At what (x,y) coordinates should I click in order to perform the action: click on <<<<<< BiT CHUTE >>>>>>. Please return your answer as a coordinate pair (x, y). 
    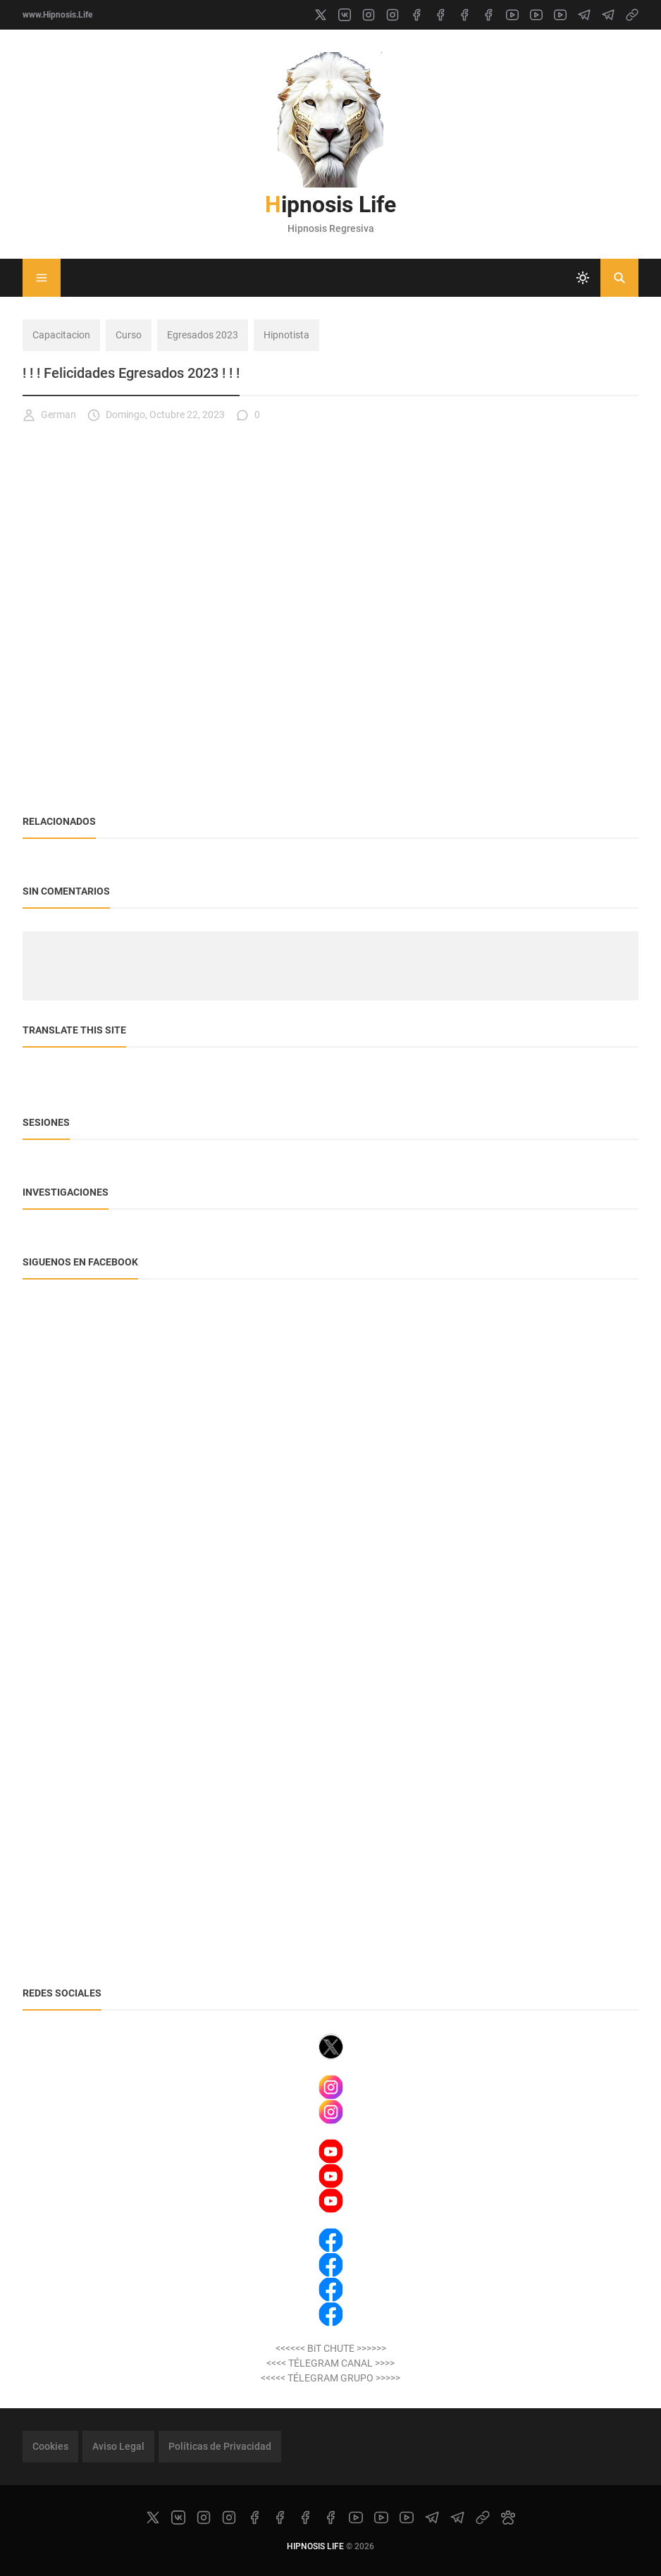
    Looking at the image, I should click on (331, 2348).